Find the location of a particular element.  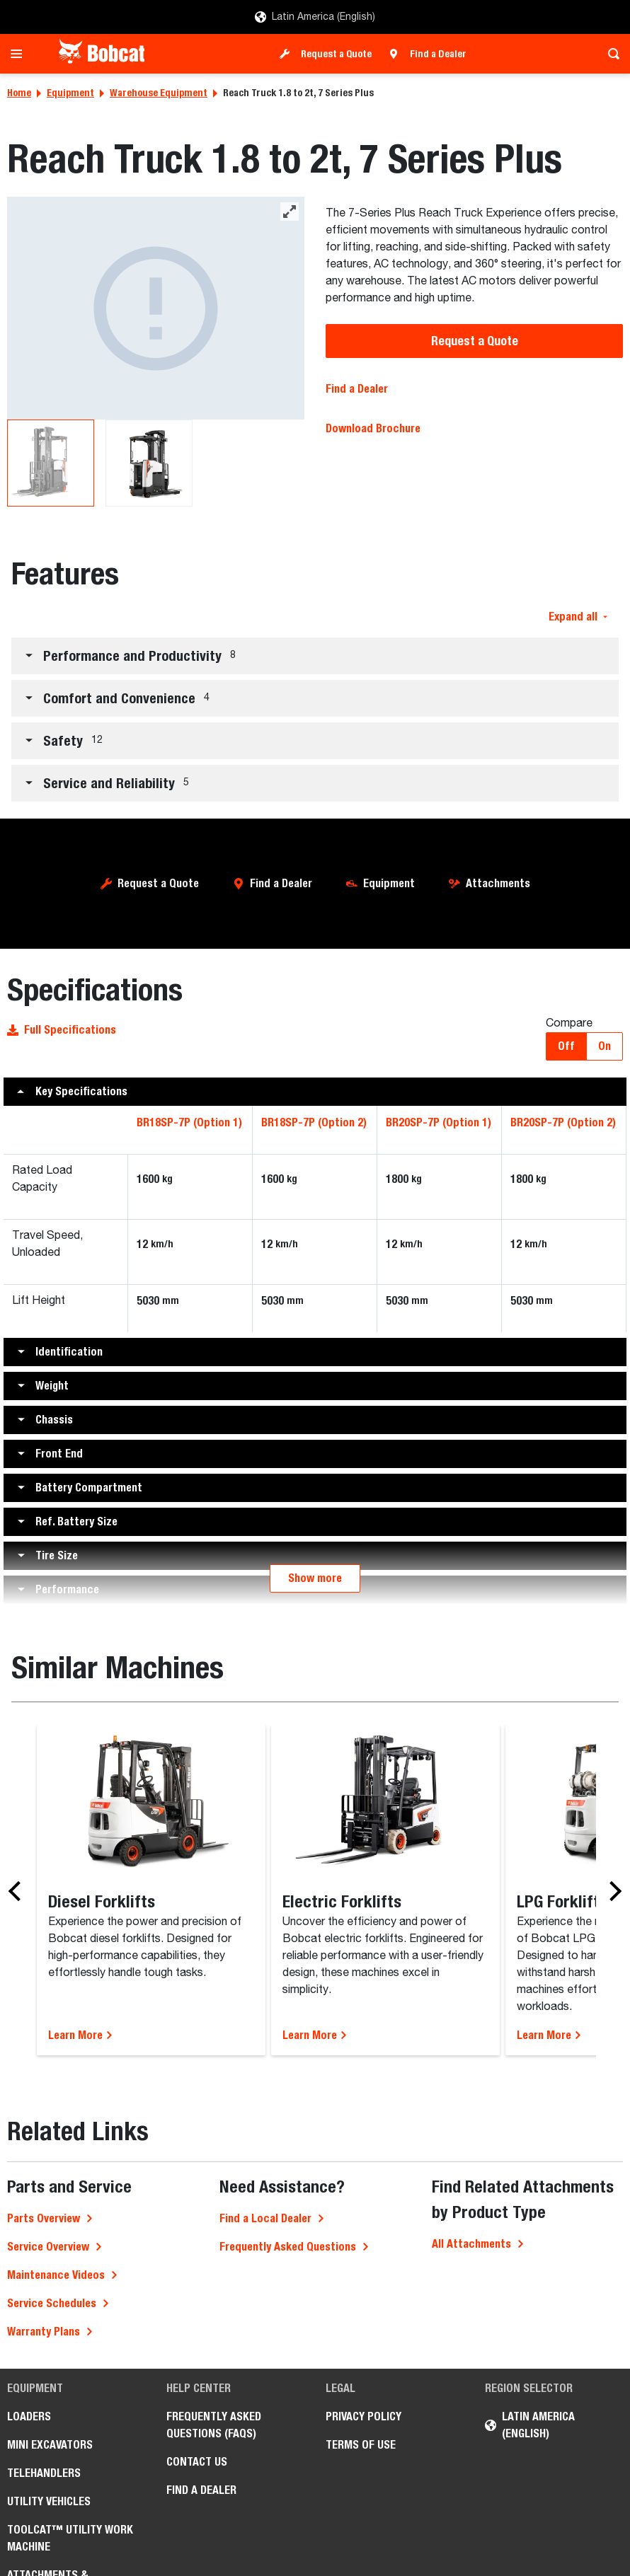

Frequently Asked Questions is located at coordinates (287, 2246).